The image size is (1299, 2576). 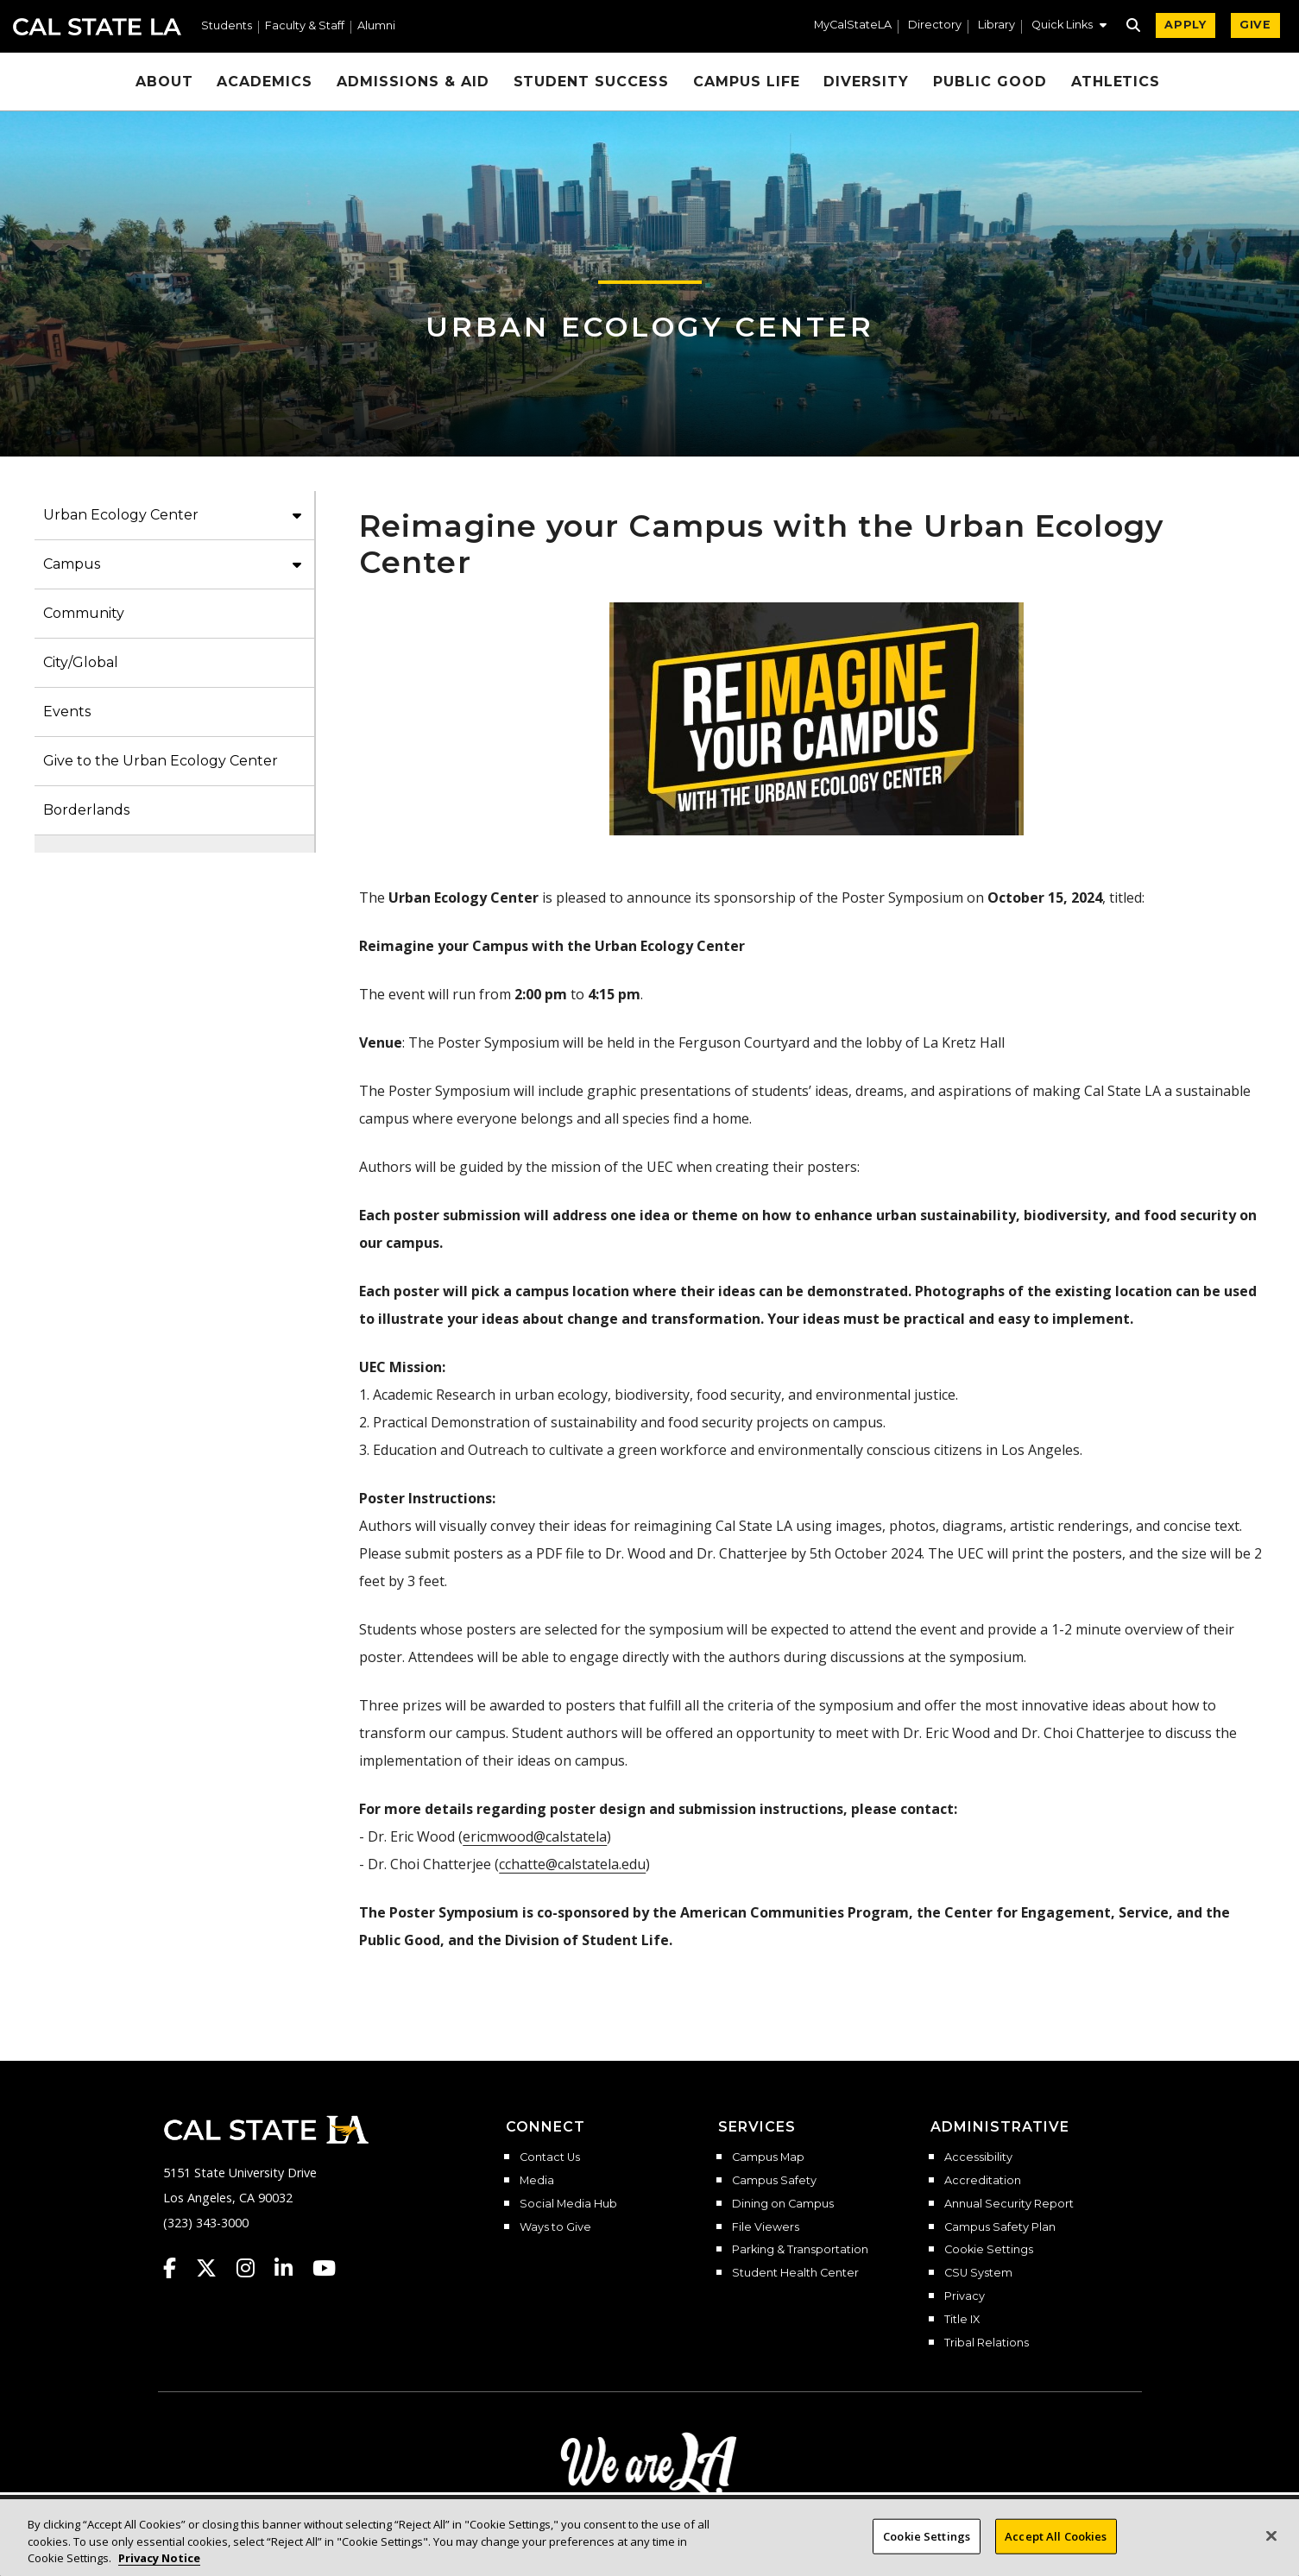 I want to click on File Viewers, so click(x=765, y=2227).